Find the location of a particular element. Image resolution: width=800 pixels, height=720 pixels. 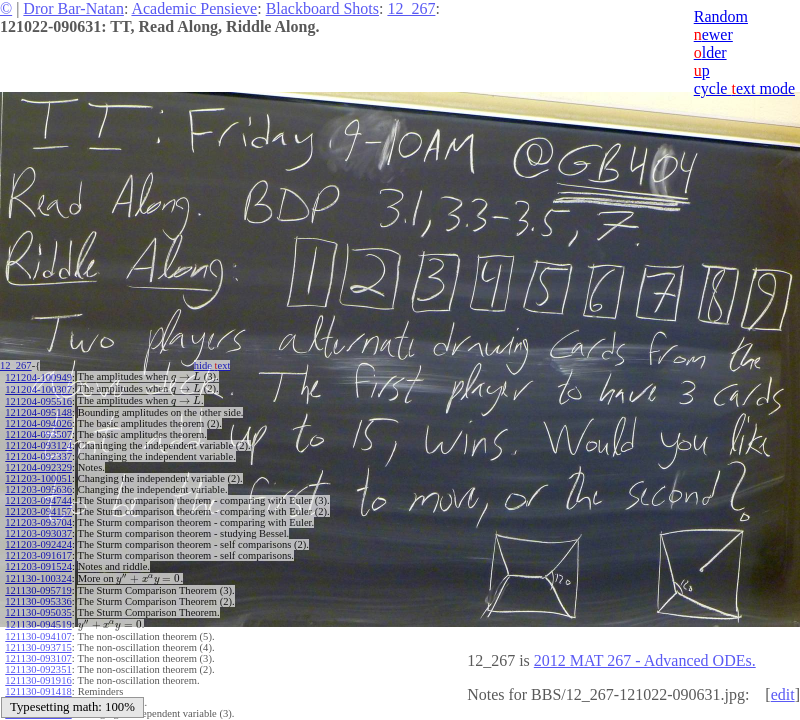

121130-094107 is located at coordinates (38, 636).